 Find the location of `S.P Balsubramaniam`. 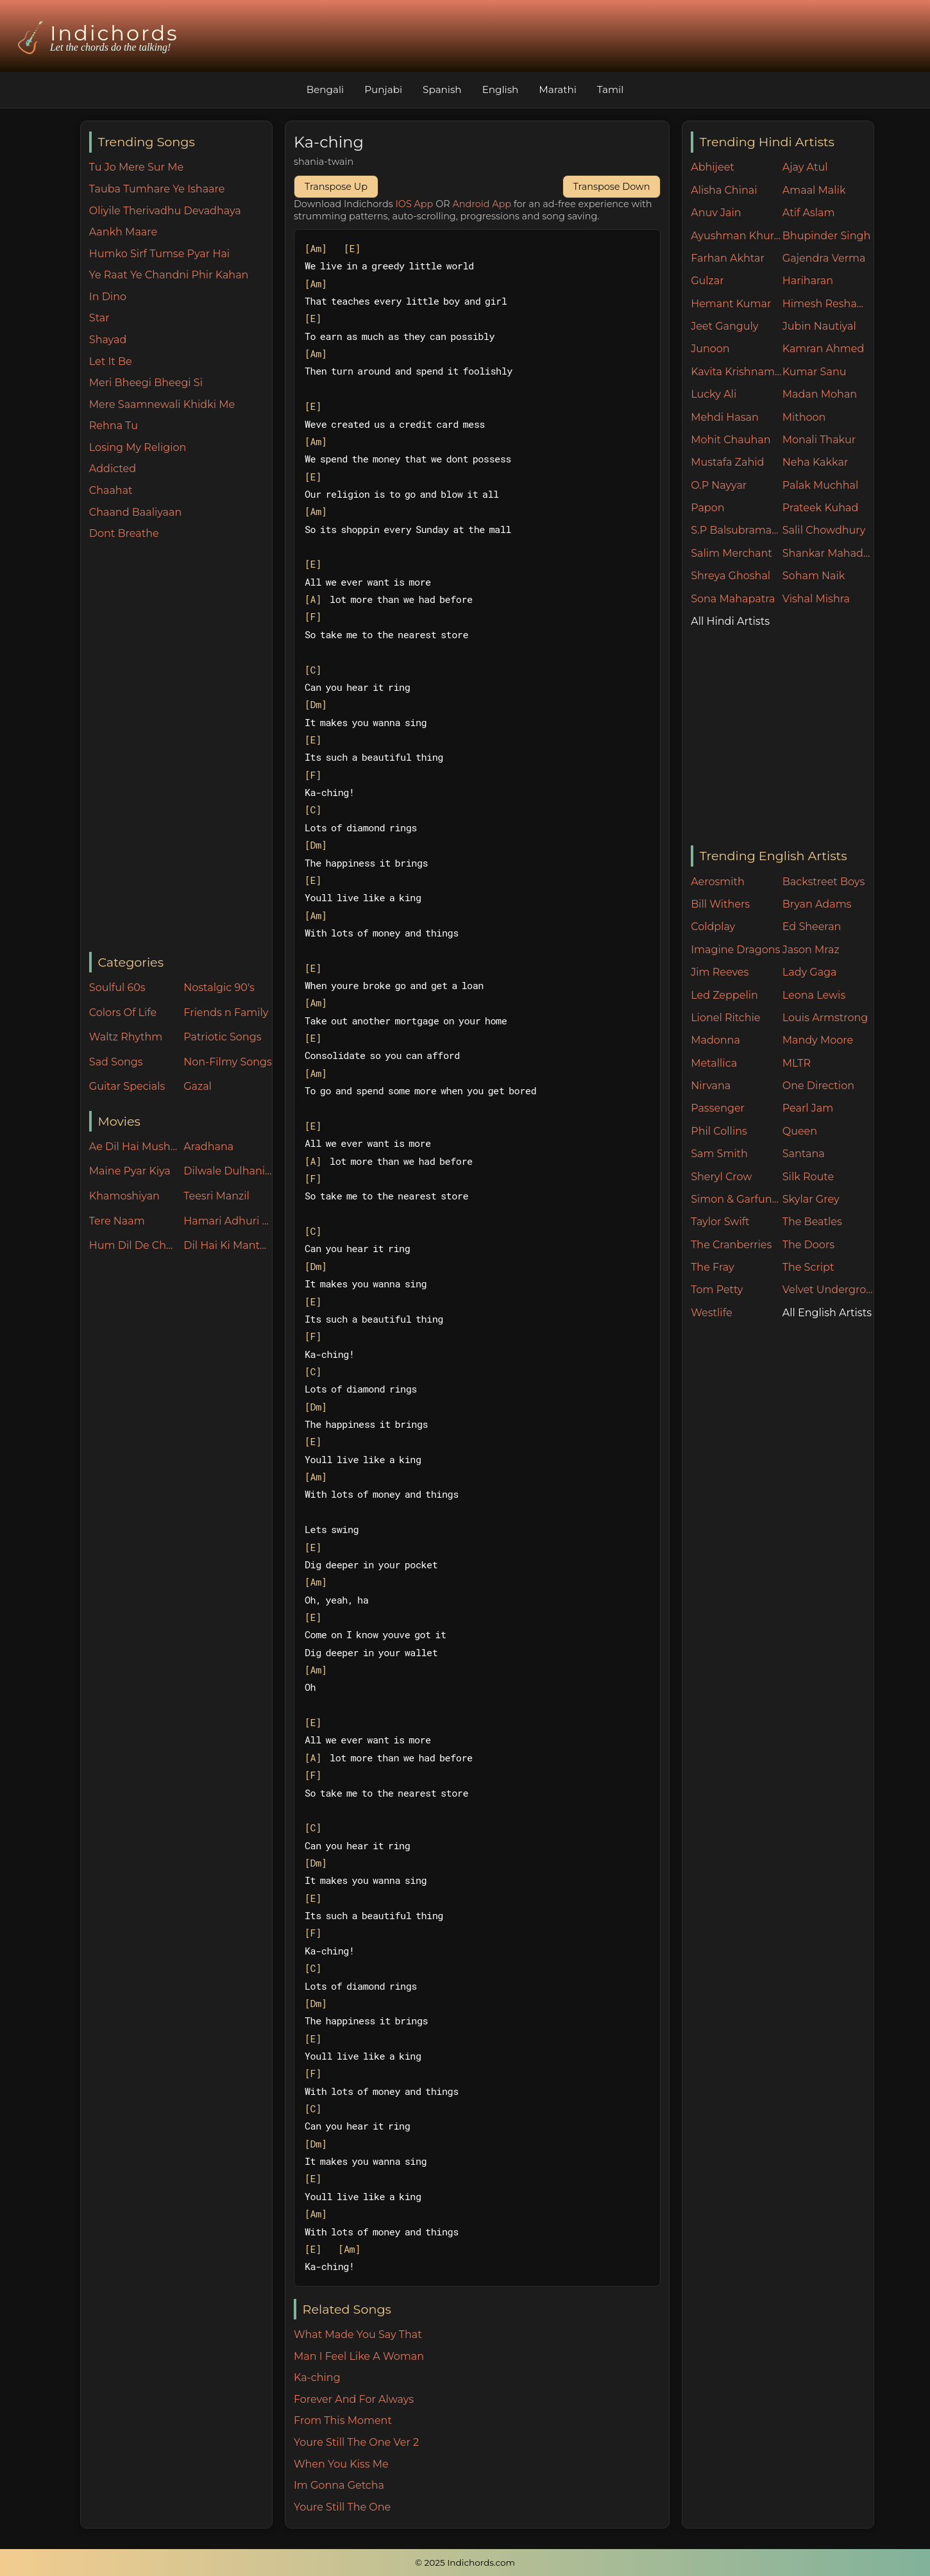

S.P Balsubramaniam is located at coordinates (736, 530).